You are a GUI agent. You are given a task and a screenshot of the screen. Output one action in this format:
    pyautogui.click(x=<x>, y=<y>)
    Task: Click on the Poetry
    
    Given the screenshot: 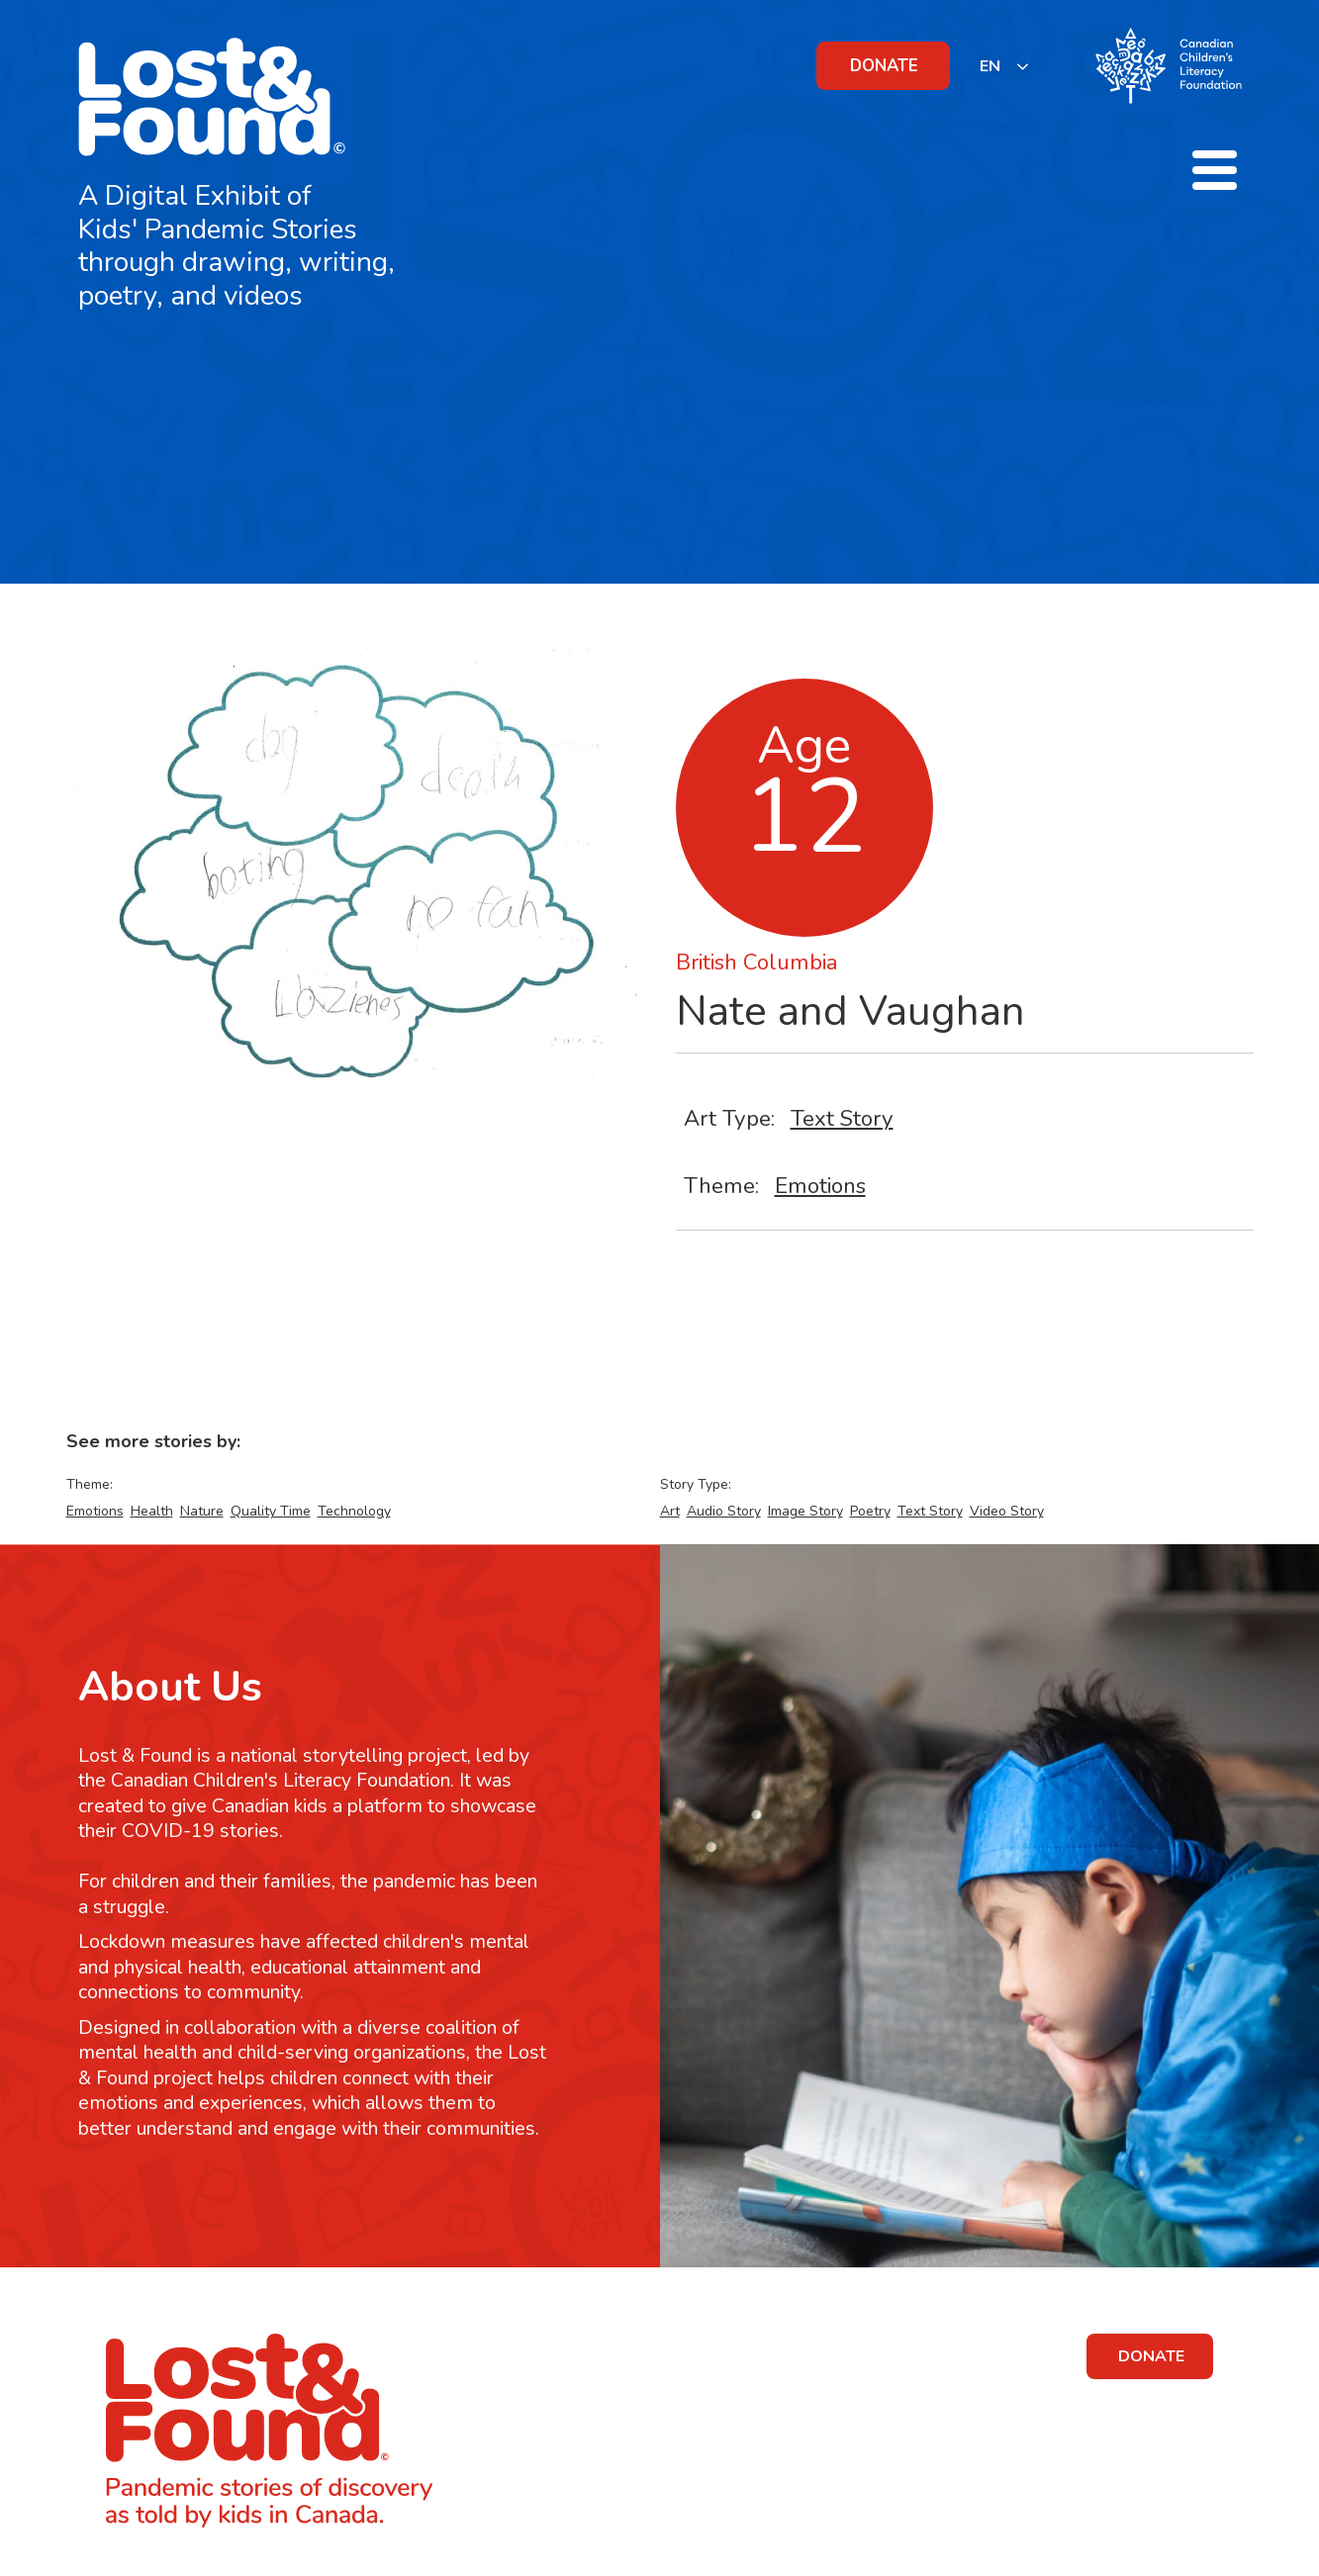 What is the action you would take?
    pyautogui.click(x=870, y=1511)
    